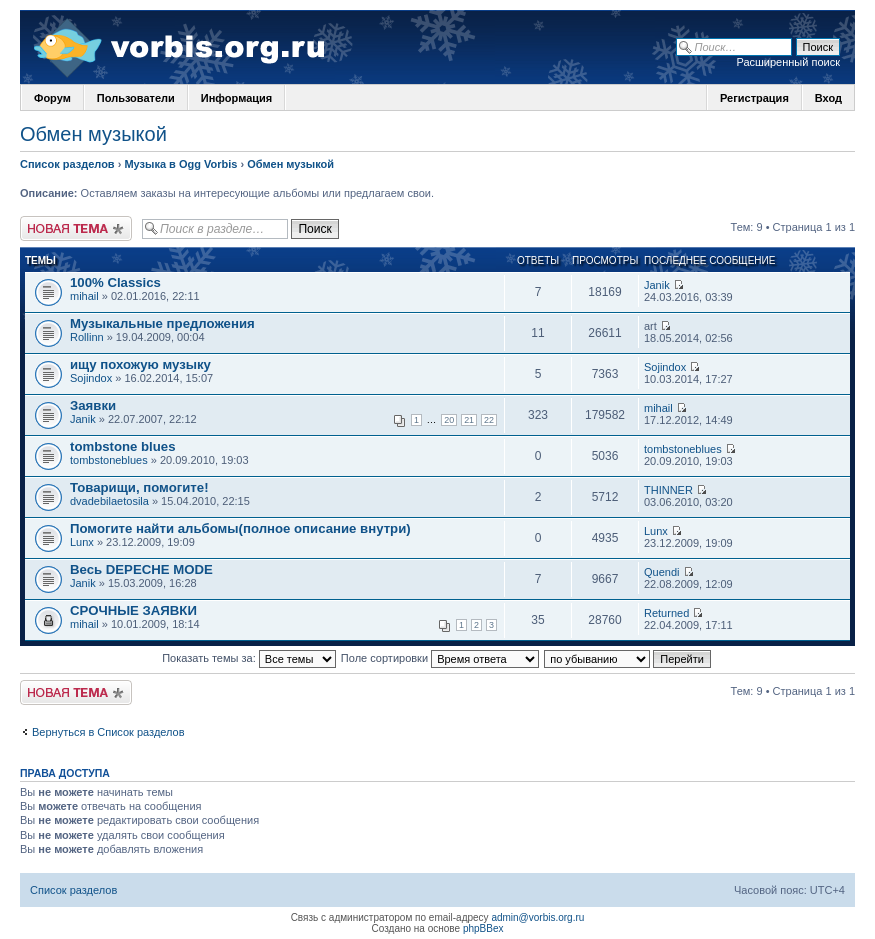 The width and height of the screenshot is (875, 939). I want to click on СРОЧНЫЕ ЗАЯВКИ, so click(133, 610).